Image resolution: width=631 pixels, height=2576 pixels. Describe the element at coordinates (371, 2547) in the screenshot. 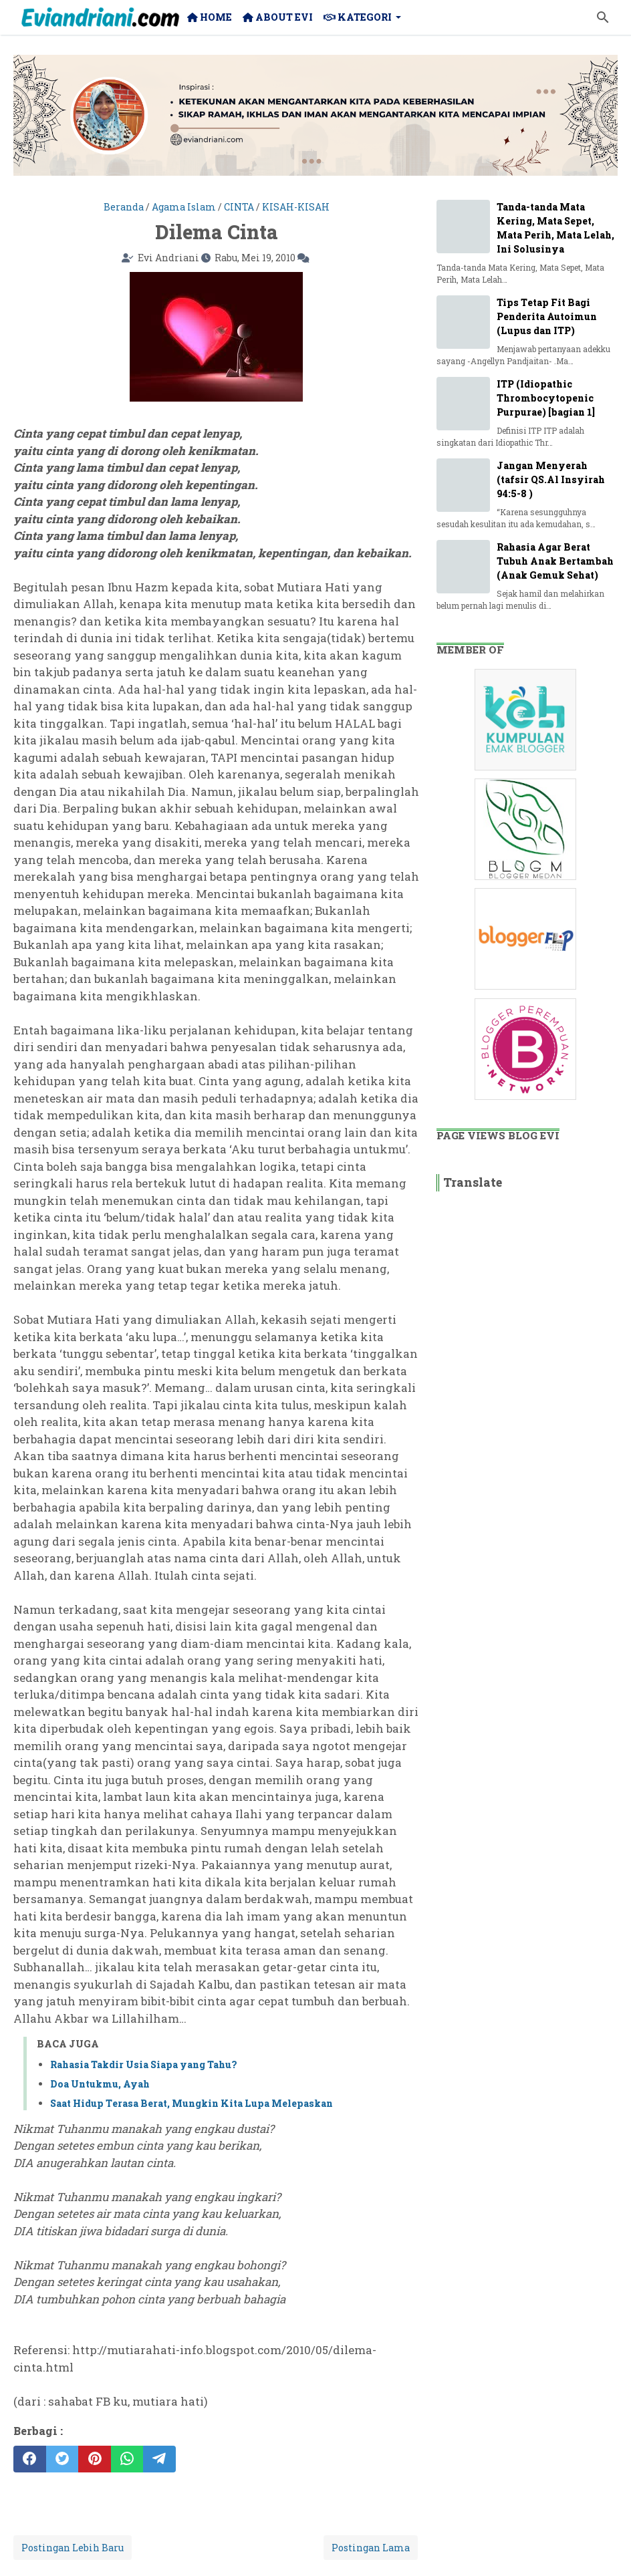

I see `Postingan Lama` at that location.